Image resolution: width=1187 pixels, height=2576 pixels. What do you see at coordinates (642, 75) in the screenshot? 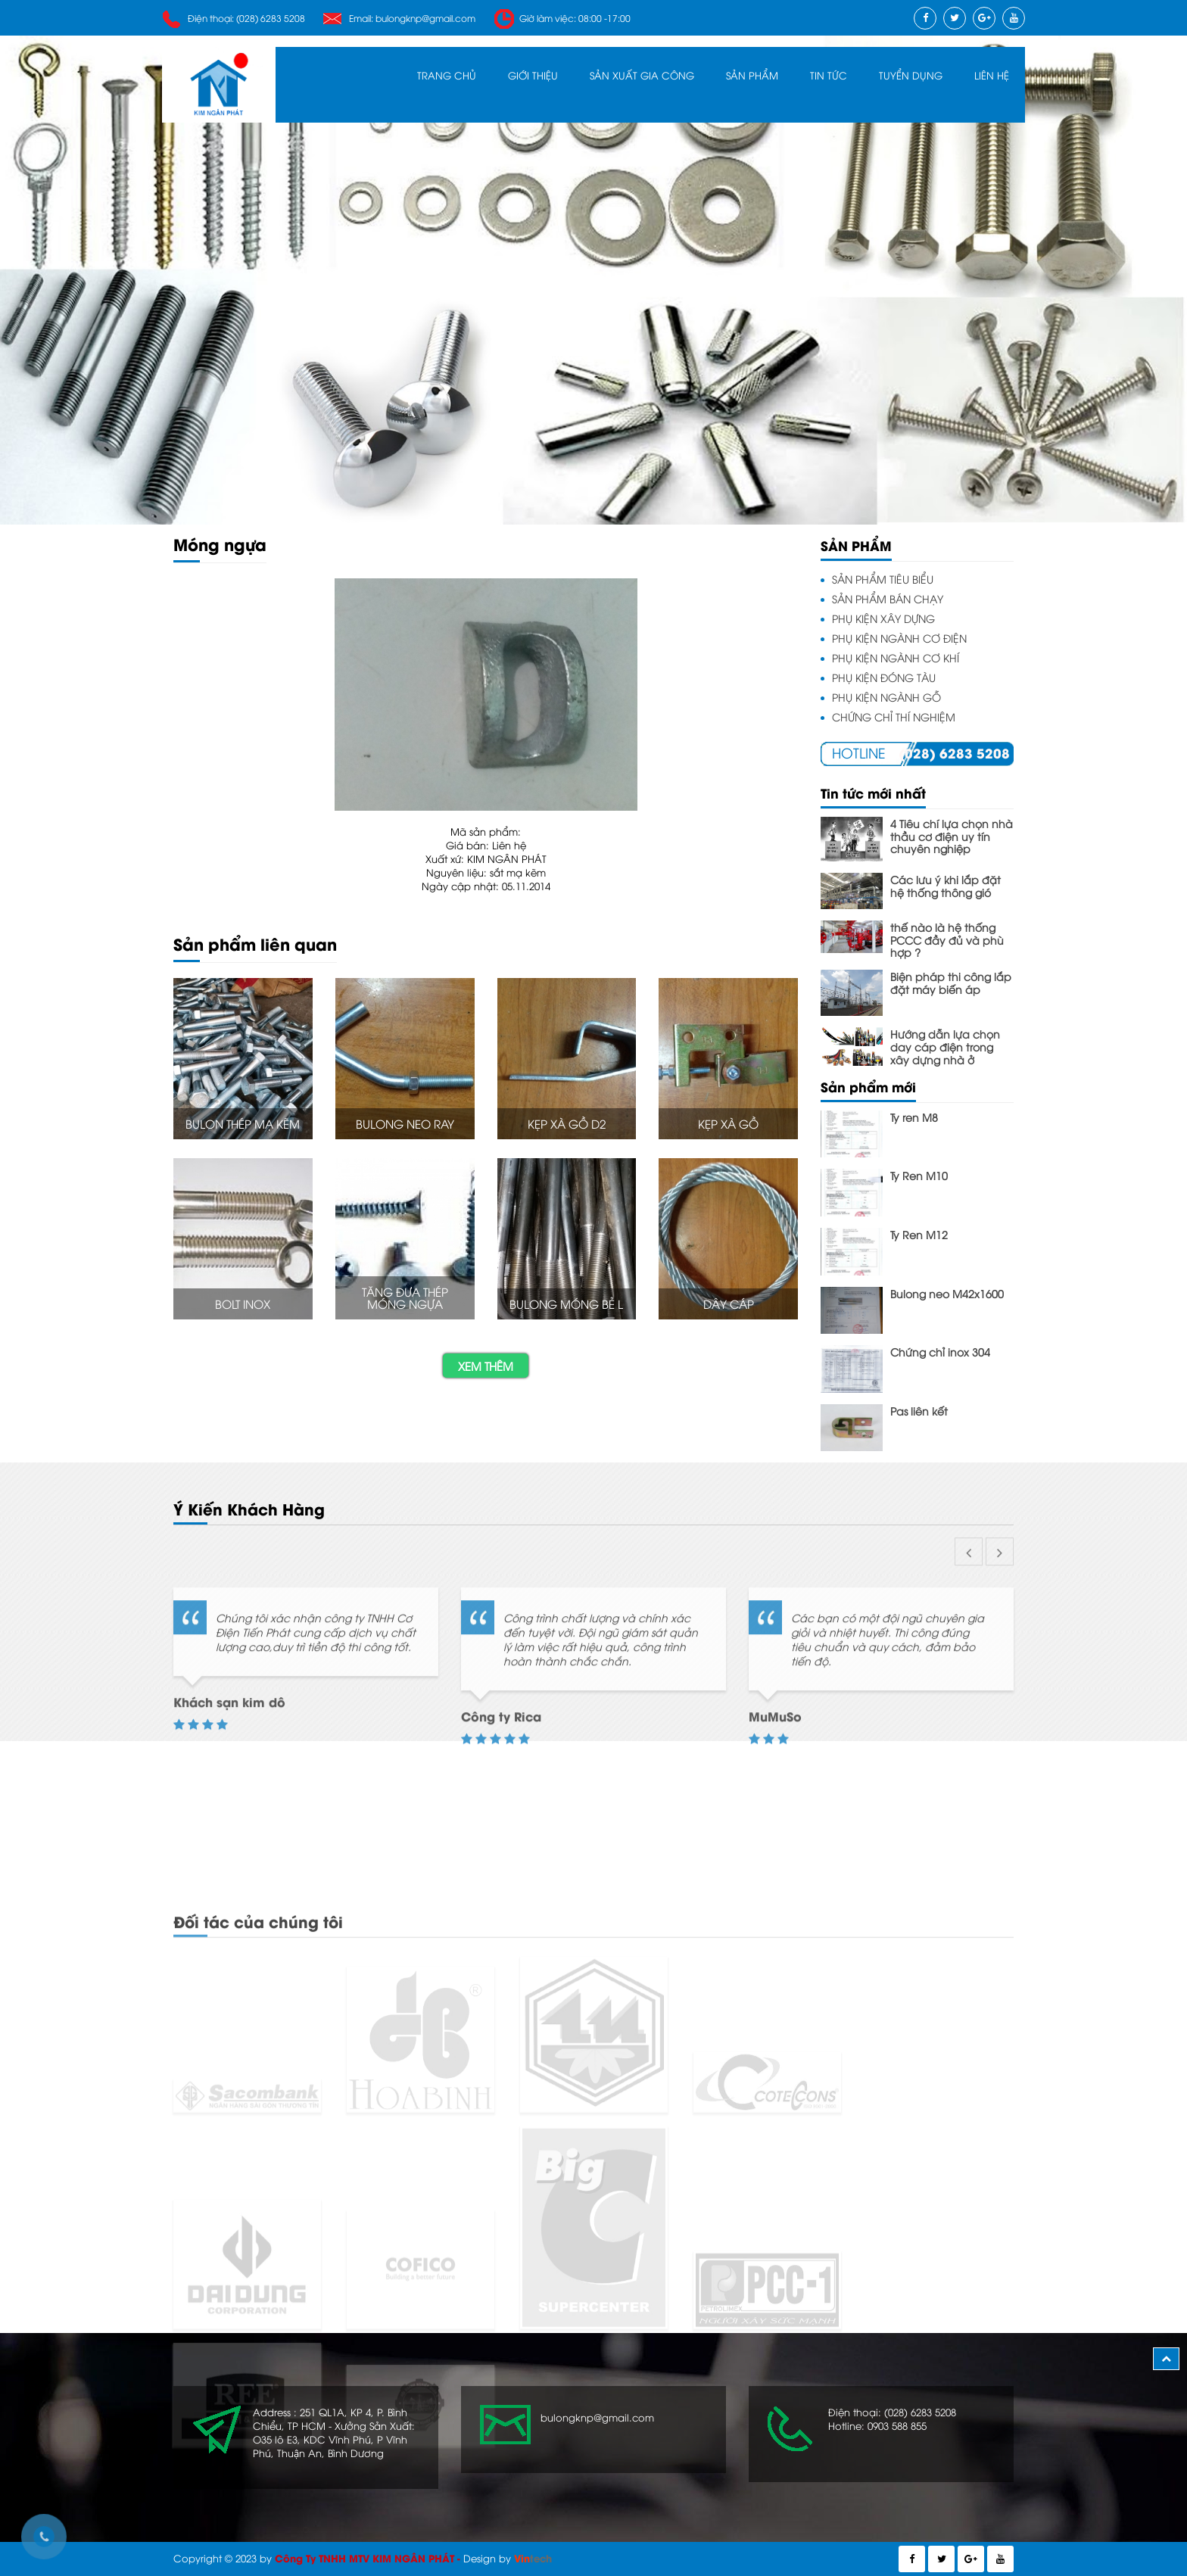
I see `Sản Xuất Gia Công` at bounding box center [642, 75].